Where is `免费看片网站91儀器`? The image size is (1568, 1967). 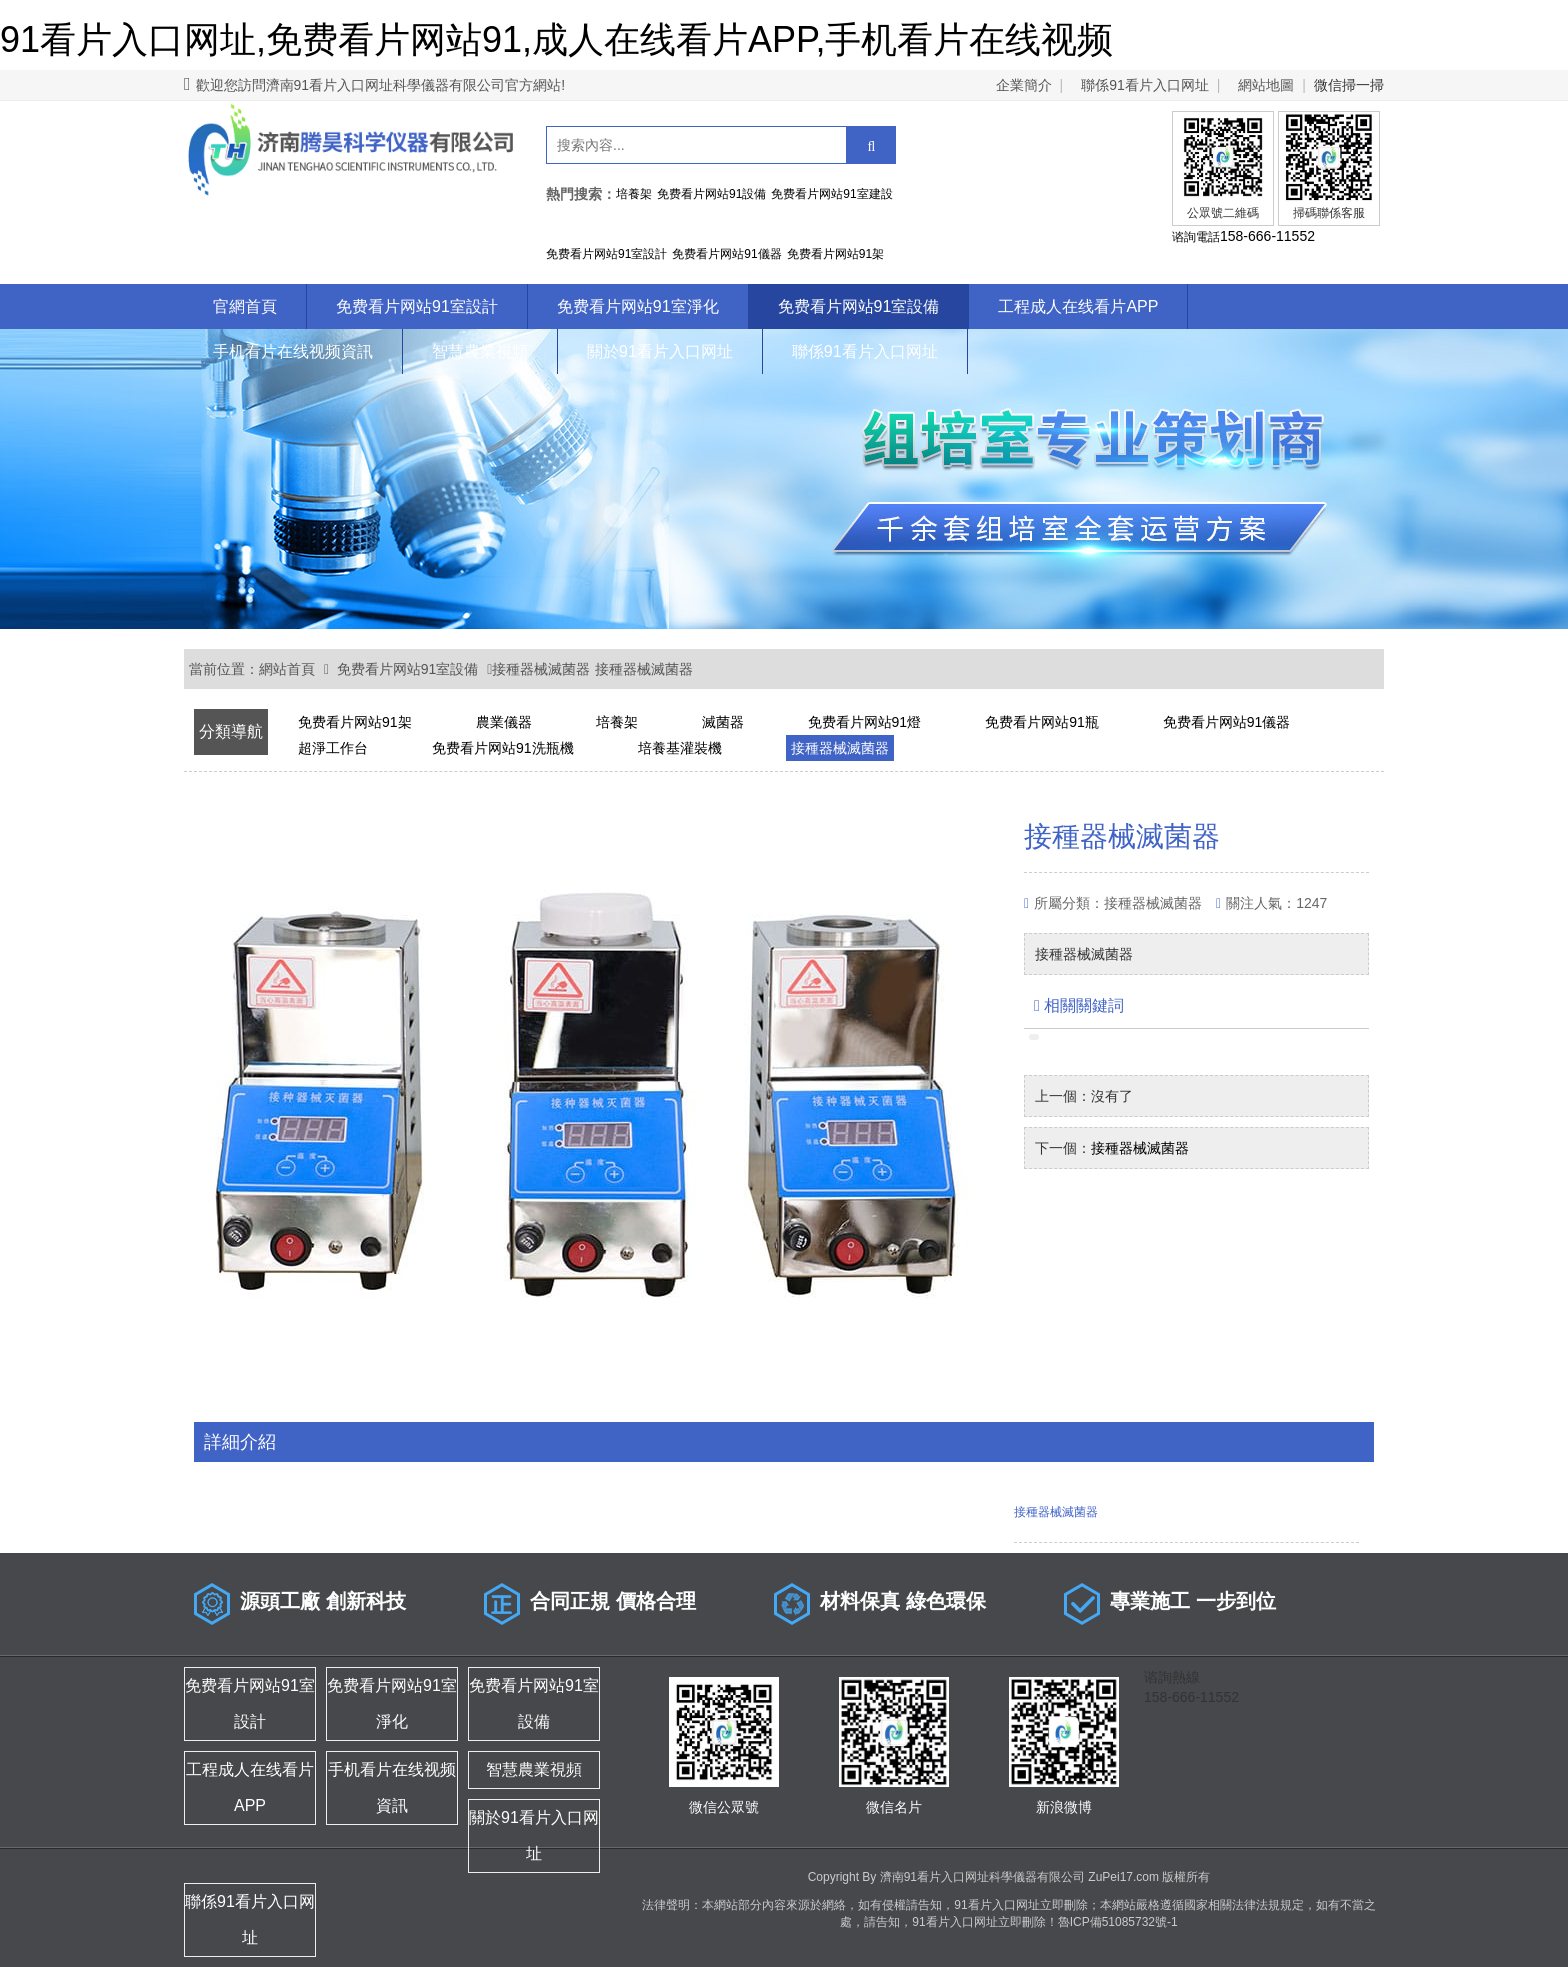 免费看片网站91儀器 is located at coordinates (1227, 722).